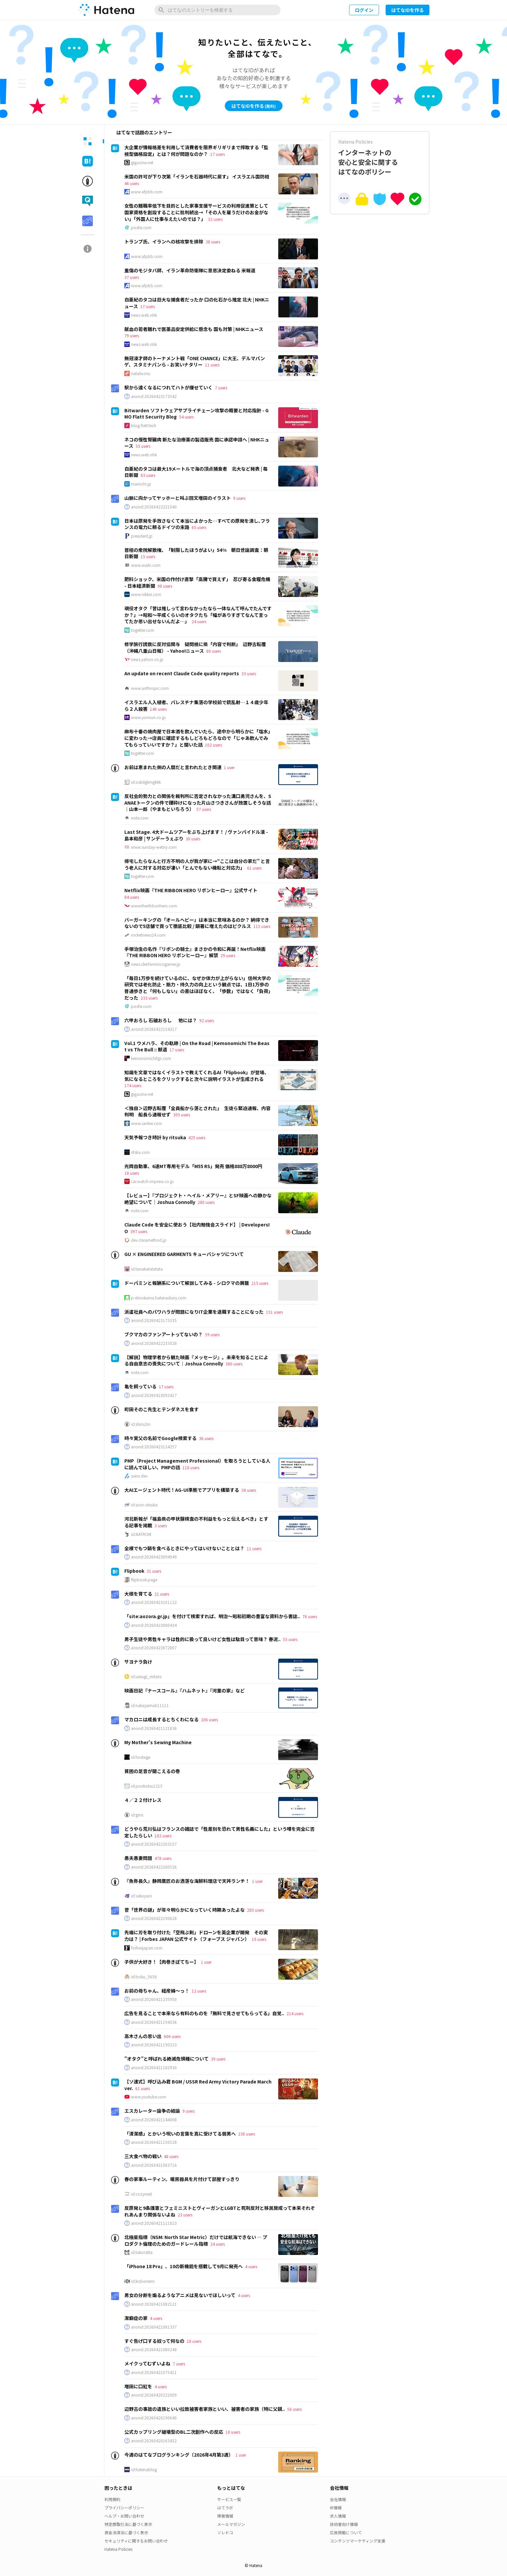  Describe the element at coordinates (154, 1844) in the screenshot. I see `anond:20260422203157` at that location.